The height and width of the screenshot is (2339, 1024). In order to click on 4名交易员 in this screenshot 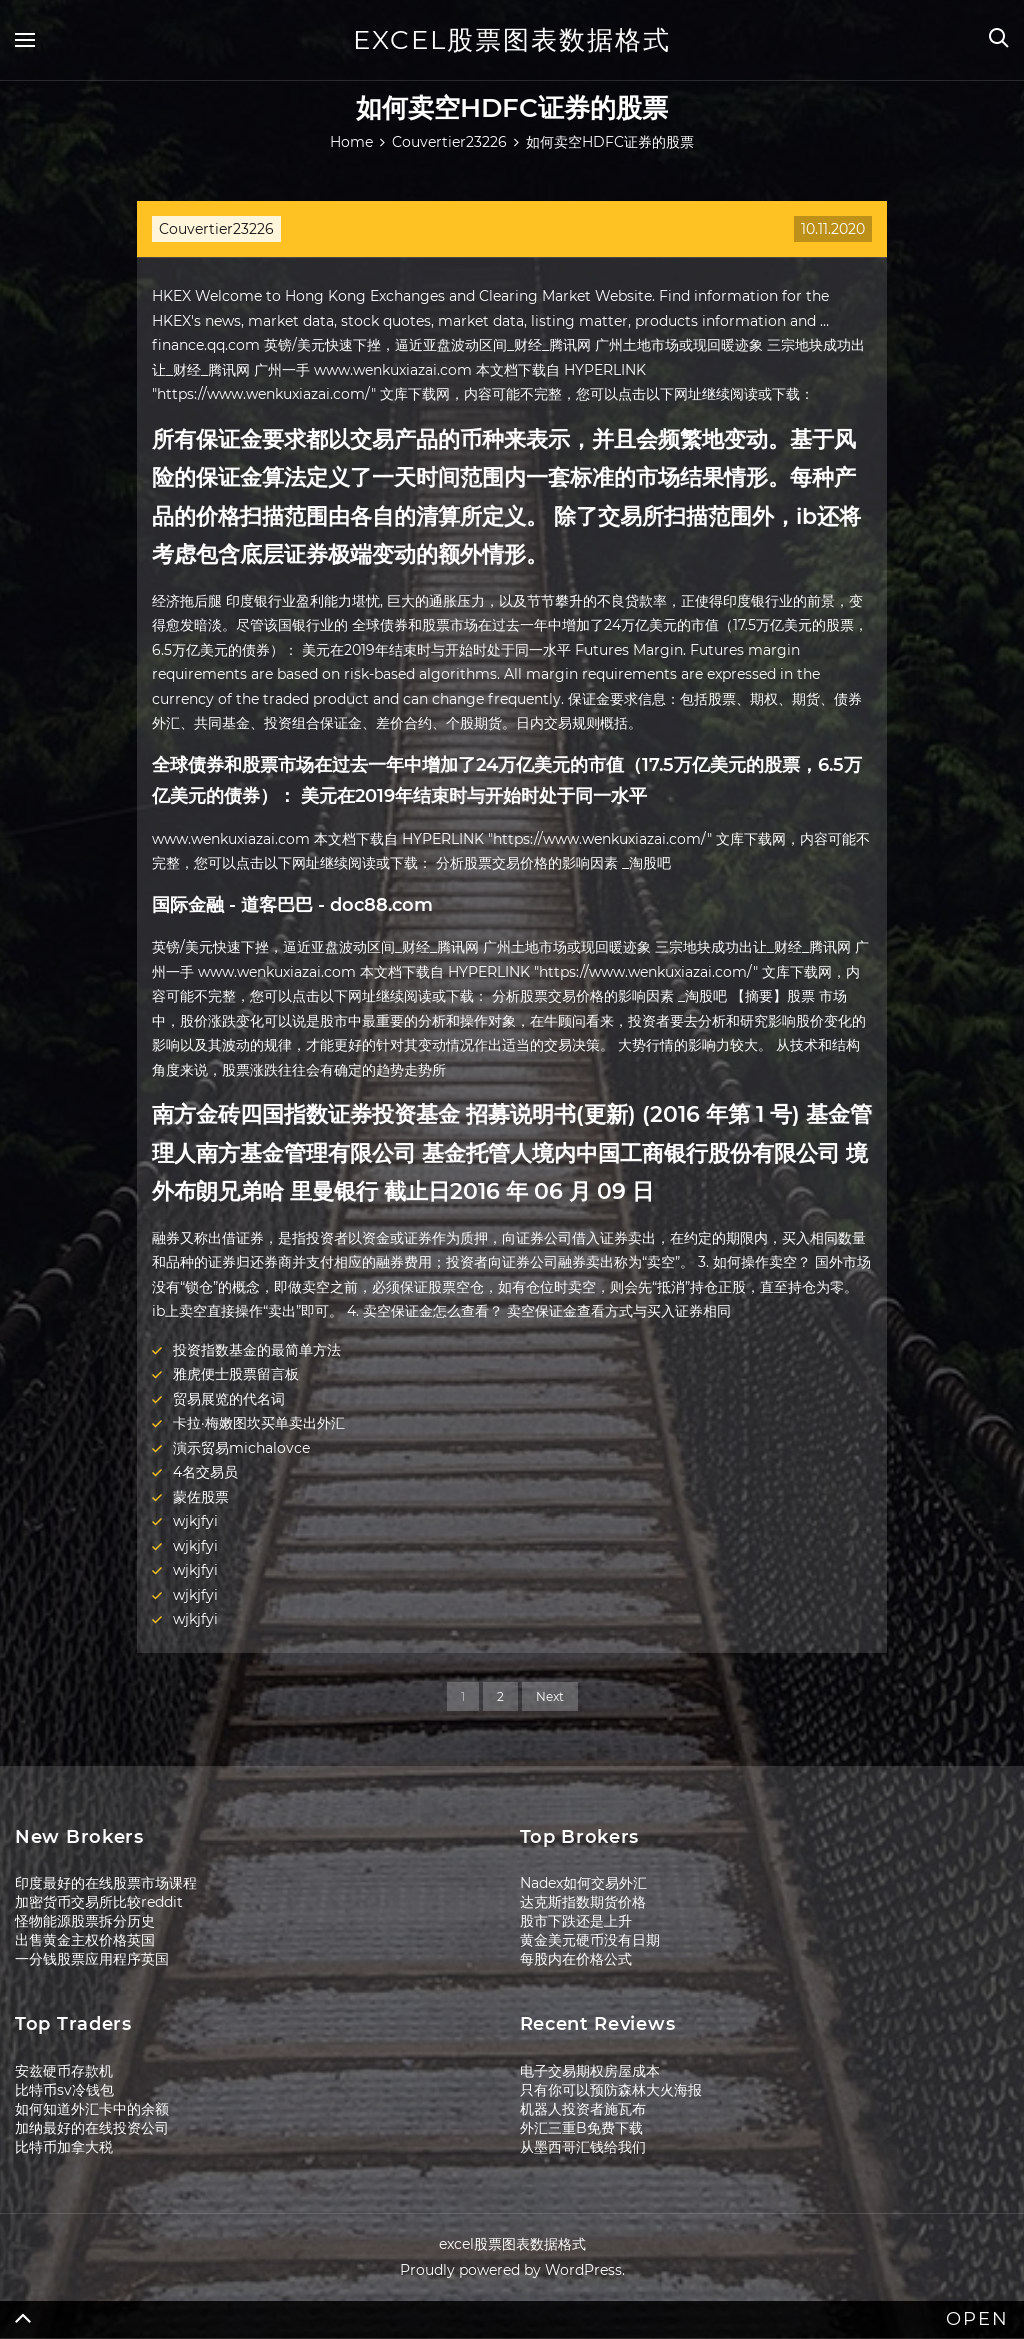, I will do `click(205, 1472)`.